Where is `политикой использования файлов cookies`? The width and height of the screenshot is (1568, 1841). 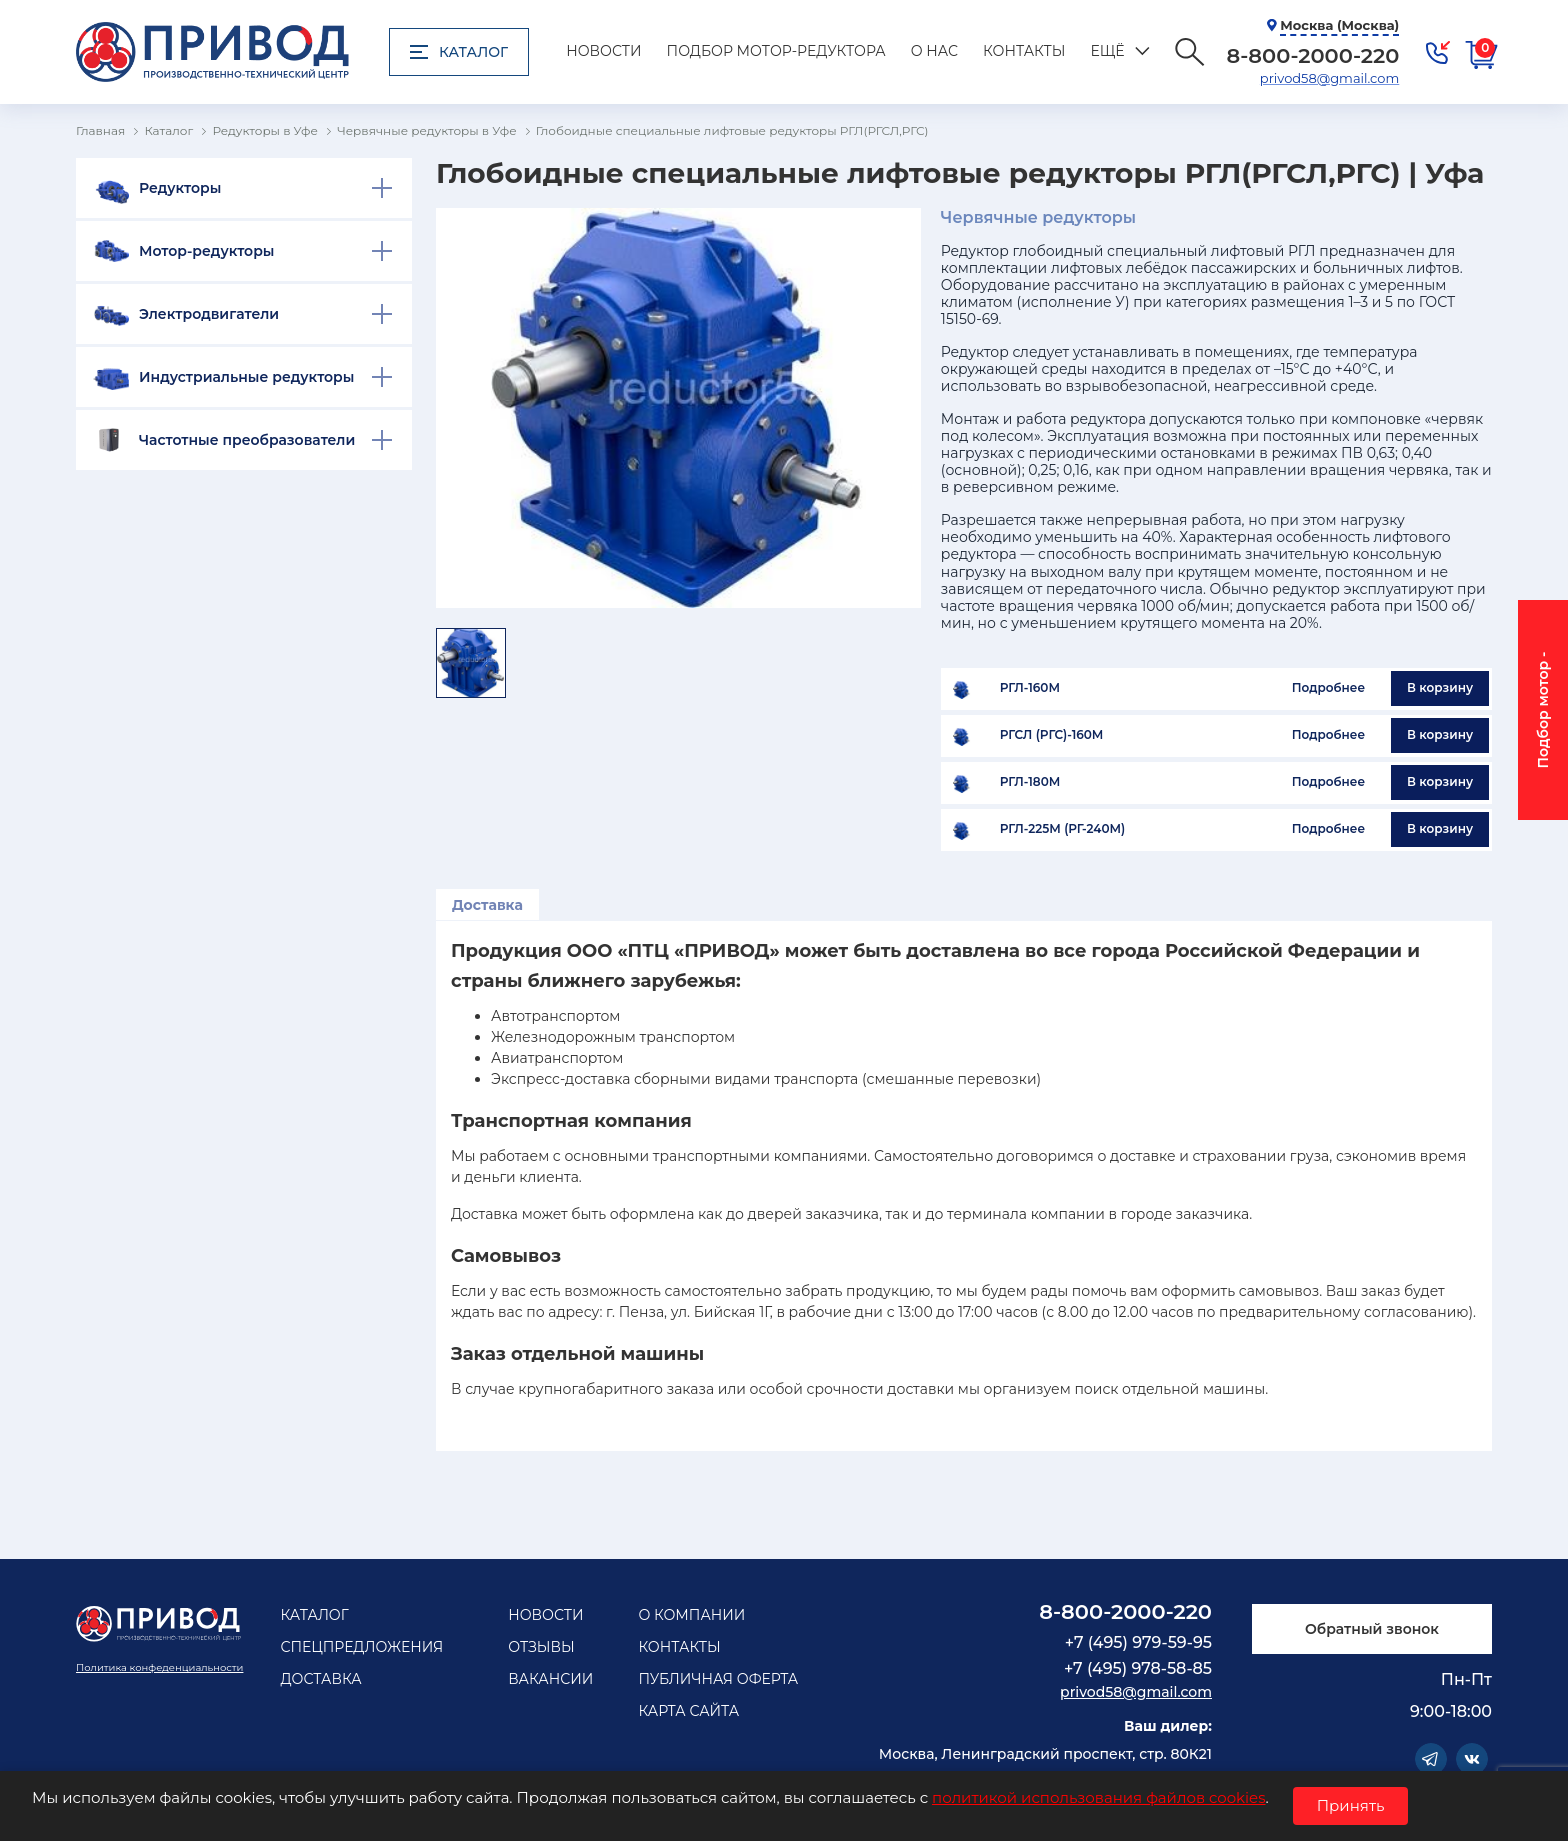 политикой использования файлов cookies is located at coordinates (1098, 1797).